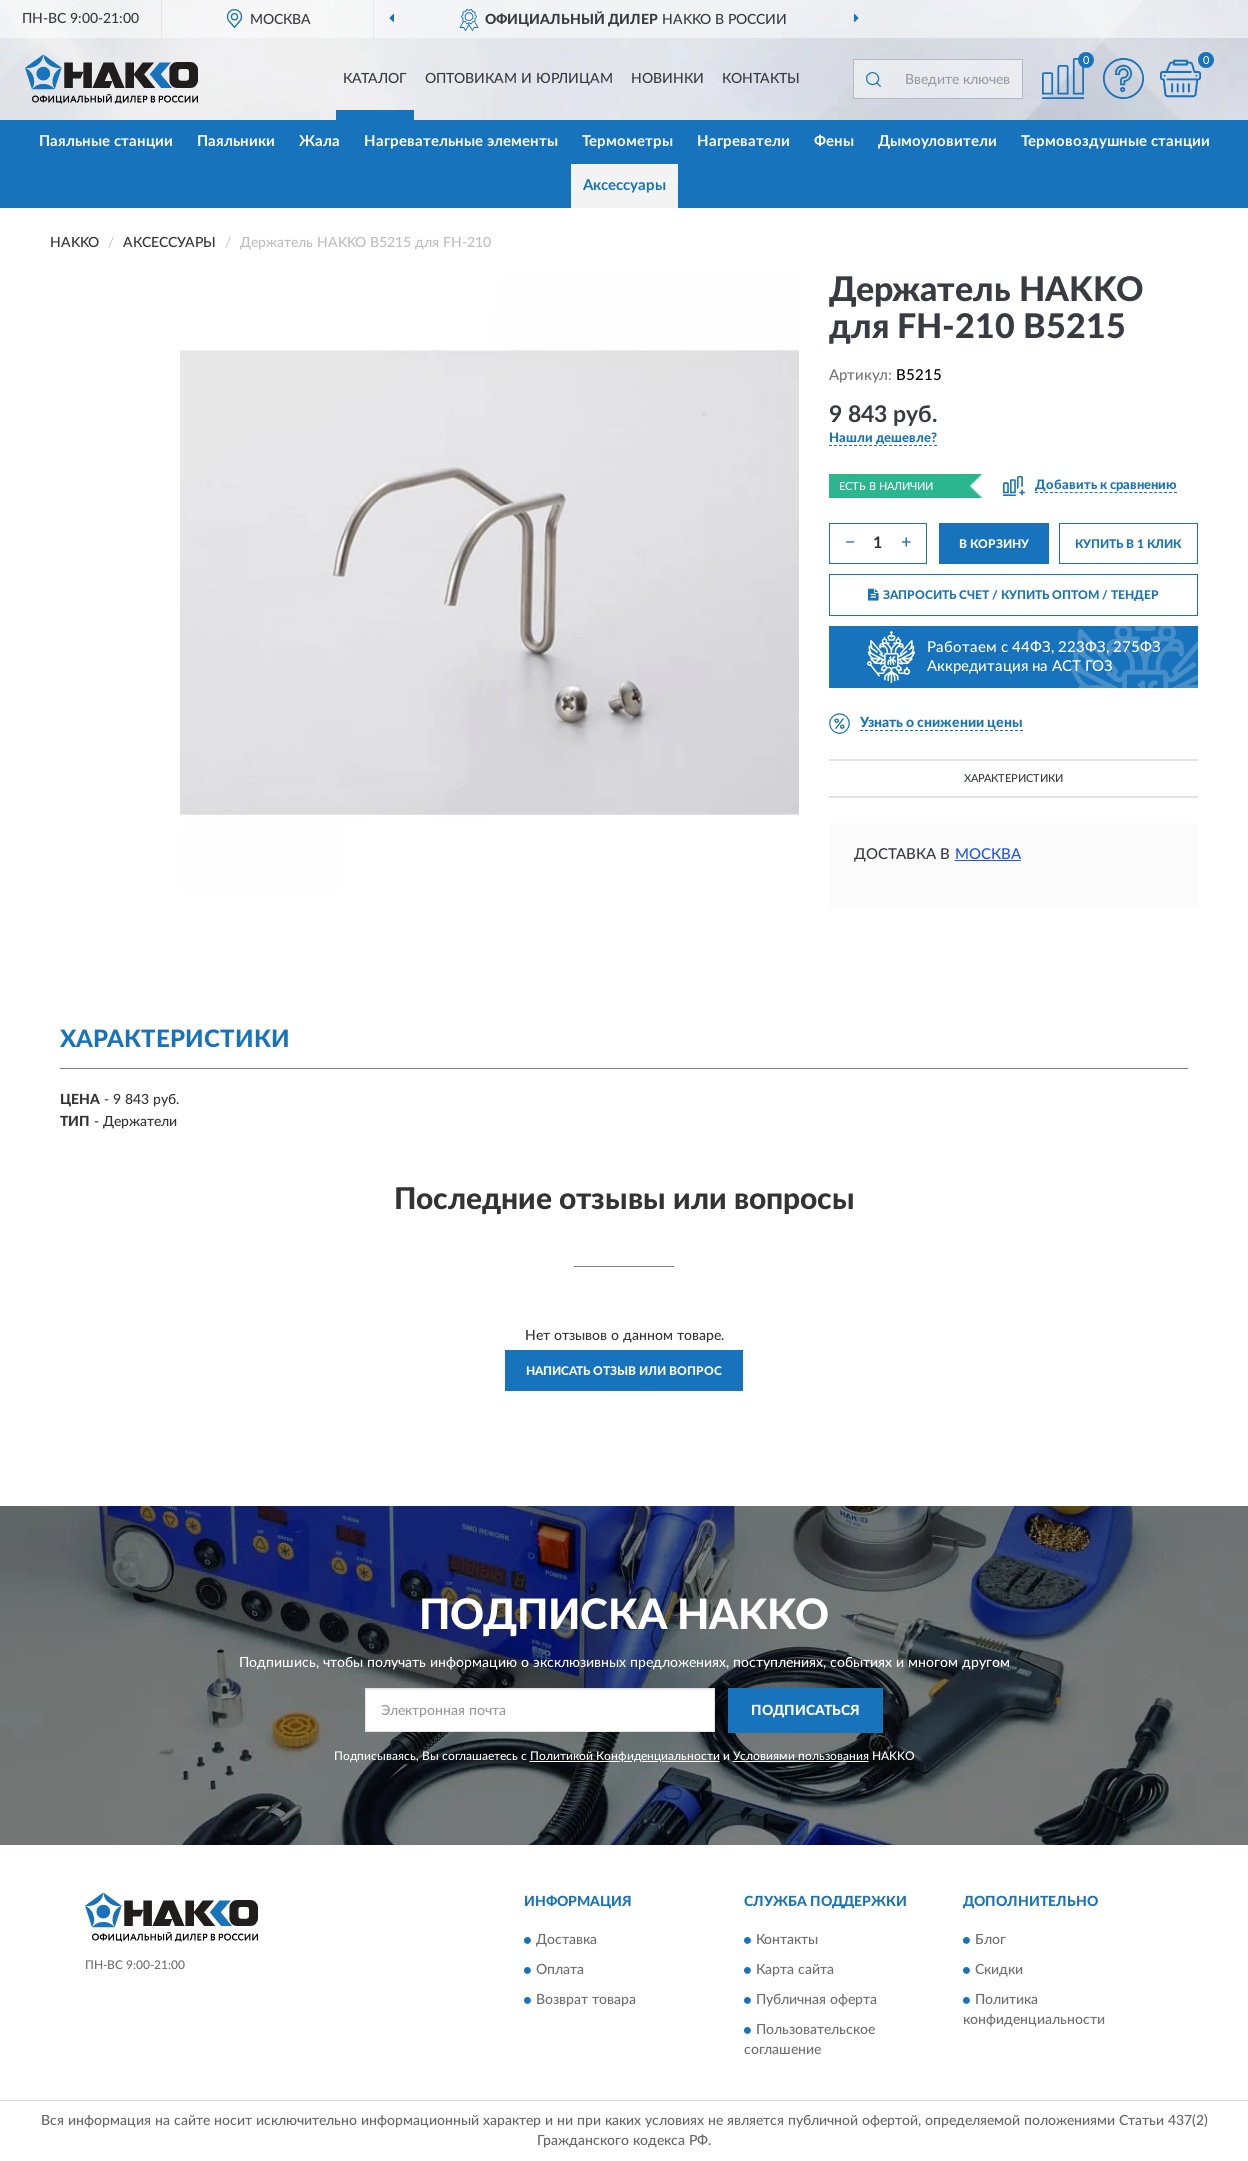 The image size is (1248, 2161). Describe the element at coordinates (801, 1756) in the screenshot. I see `Условиями пользования` at that location.